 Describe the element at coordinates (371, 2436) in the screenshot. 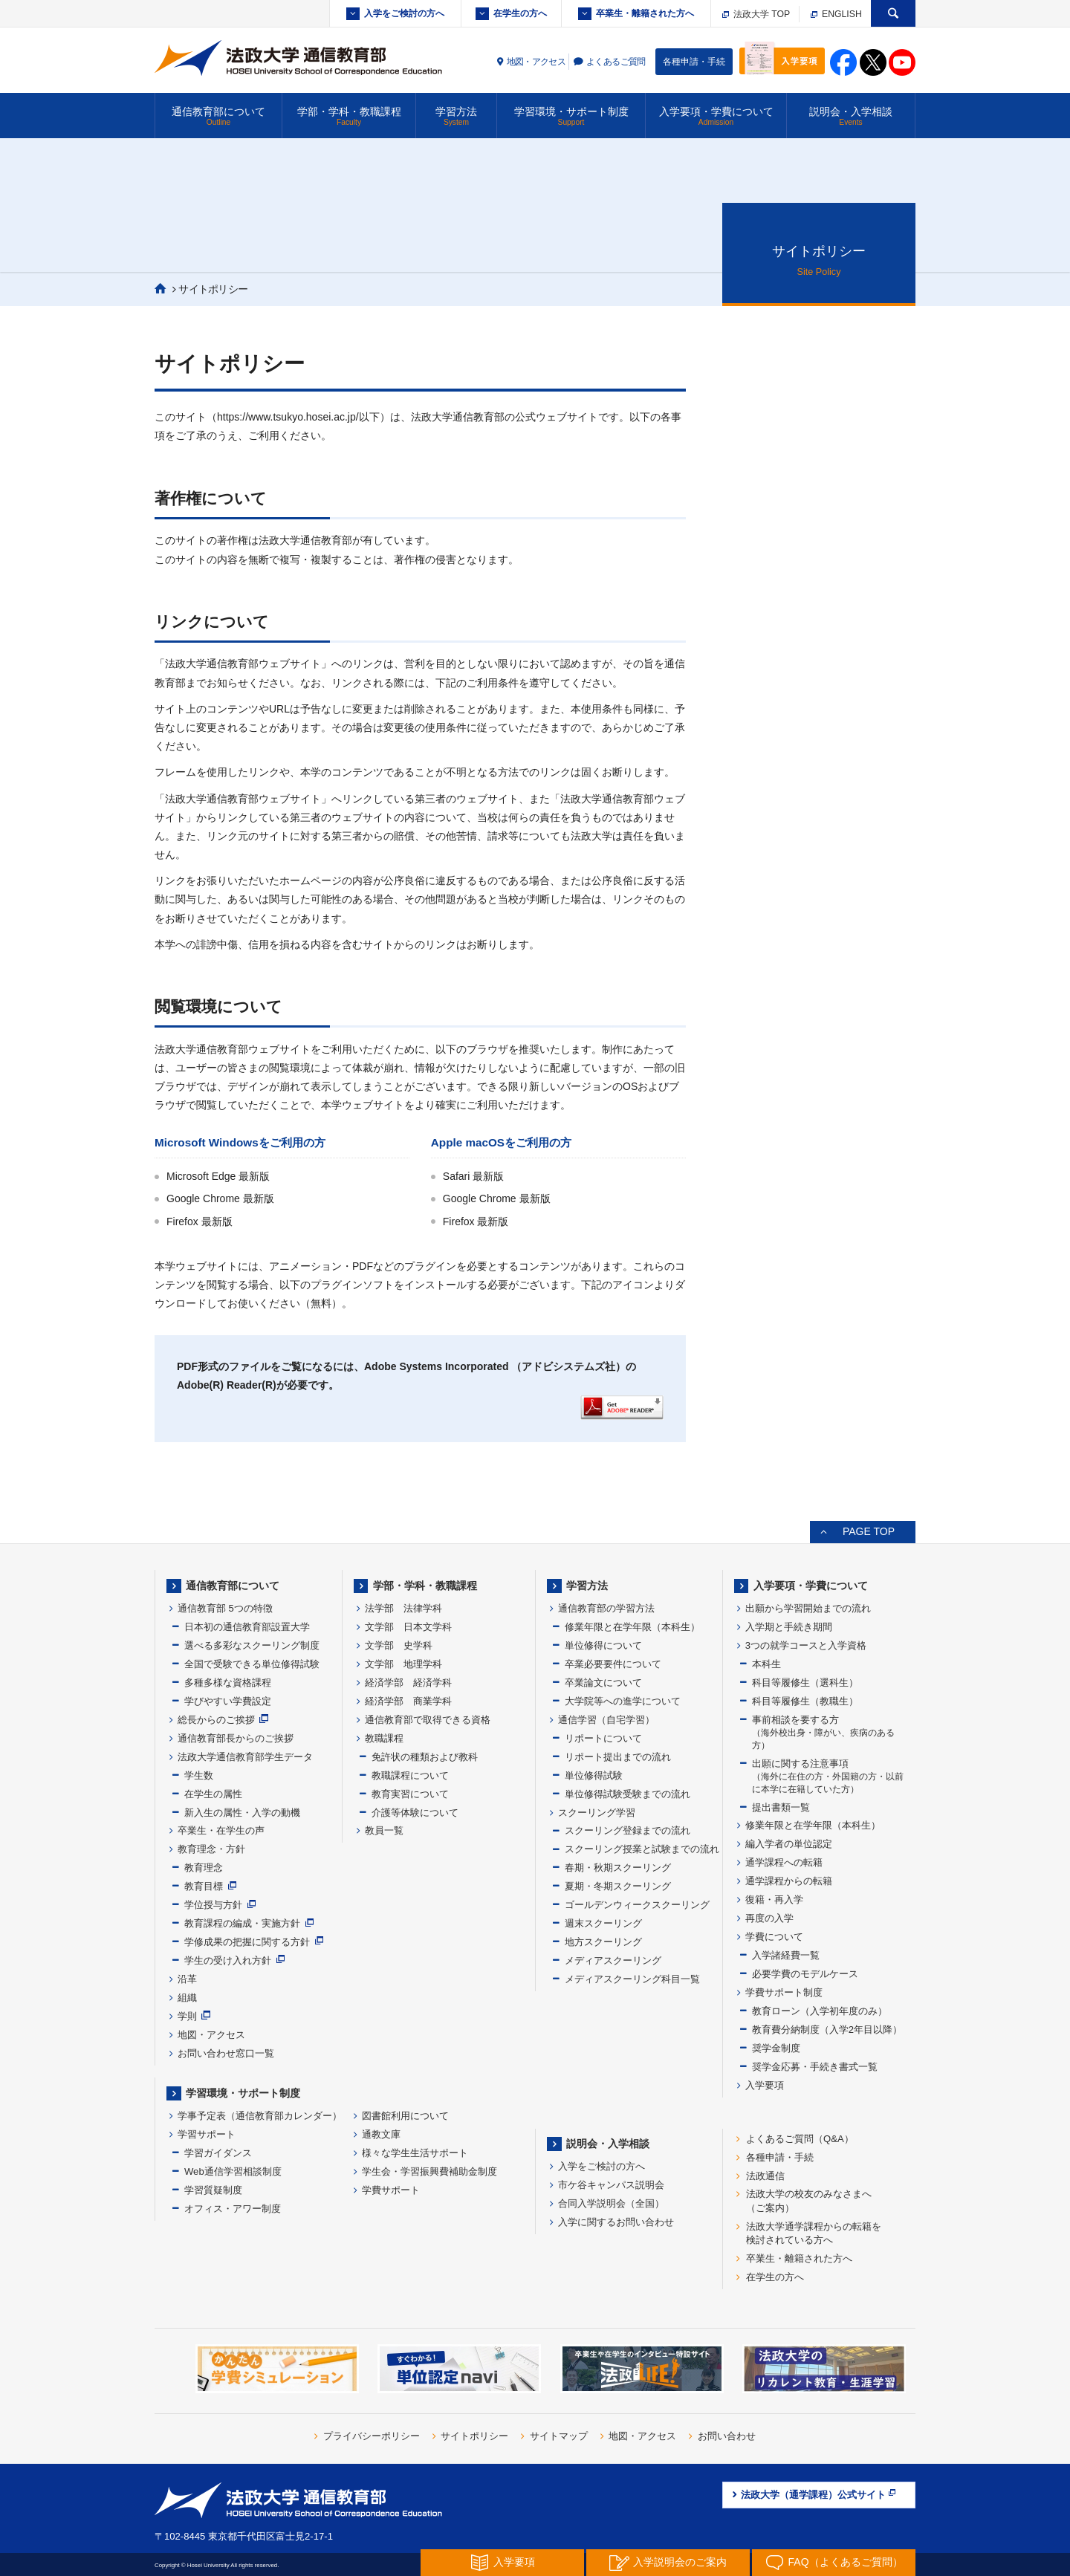

I see `プライバシーポリシー` at that location.